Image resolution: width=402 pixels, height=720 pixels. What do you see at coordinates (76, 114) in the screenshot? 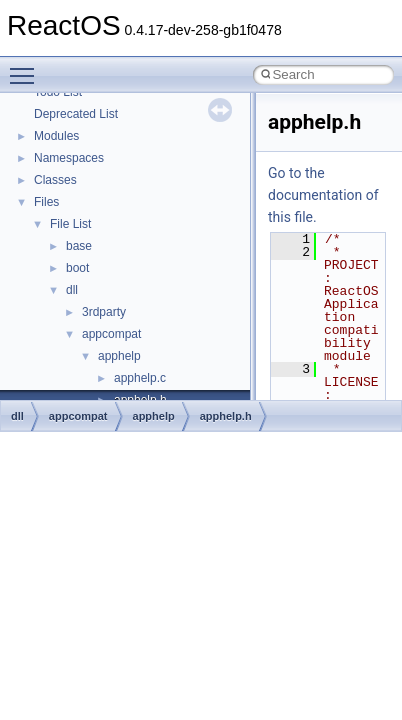
I see `Deprecated List` at bounding box center [76, 114].